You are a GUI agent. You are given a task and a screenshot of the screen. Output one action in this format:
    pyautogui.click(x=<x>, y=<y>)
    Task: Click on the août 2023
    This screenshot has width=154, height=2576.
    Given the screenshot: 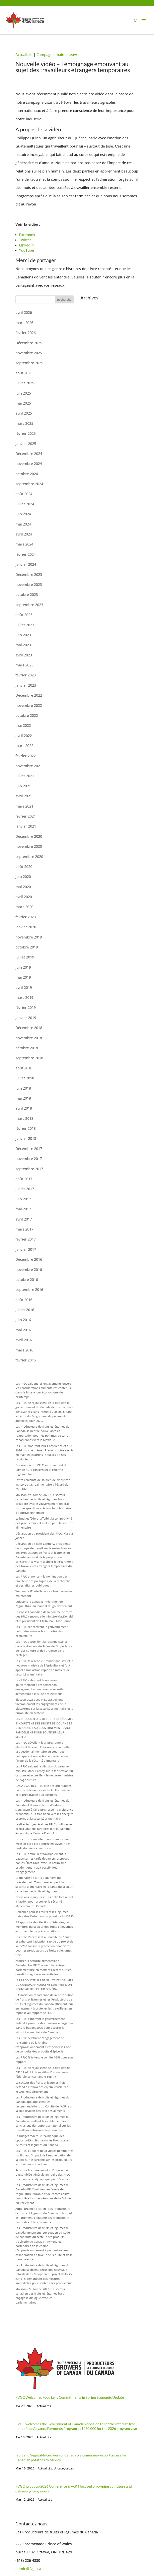 What is the action you would take?
    pyautogui.click(x=23, y=614)
    